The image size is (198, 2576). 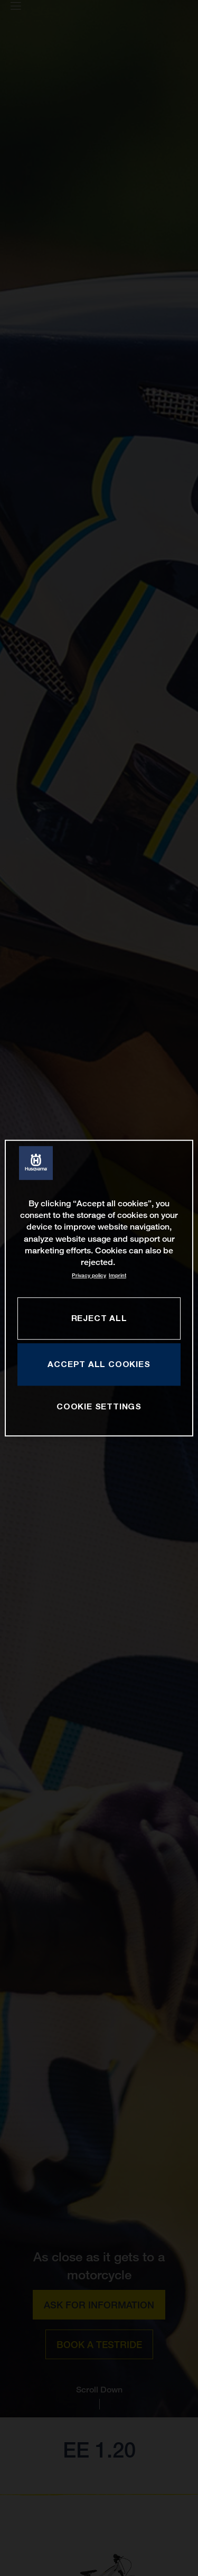 What do you see at coordinates (89, 1275) in the screenshot?
I see `Privacy policy [More information about your privacy, opens in a new tab]` at bounding box center [89, 1275].